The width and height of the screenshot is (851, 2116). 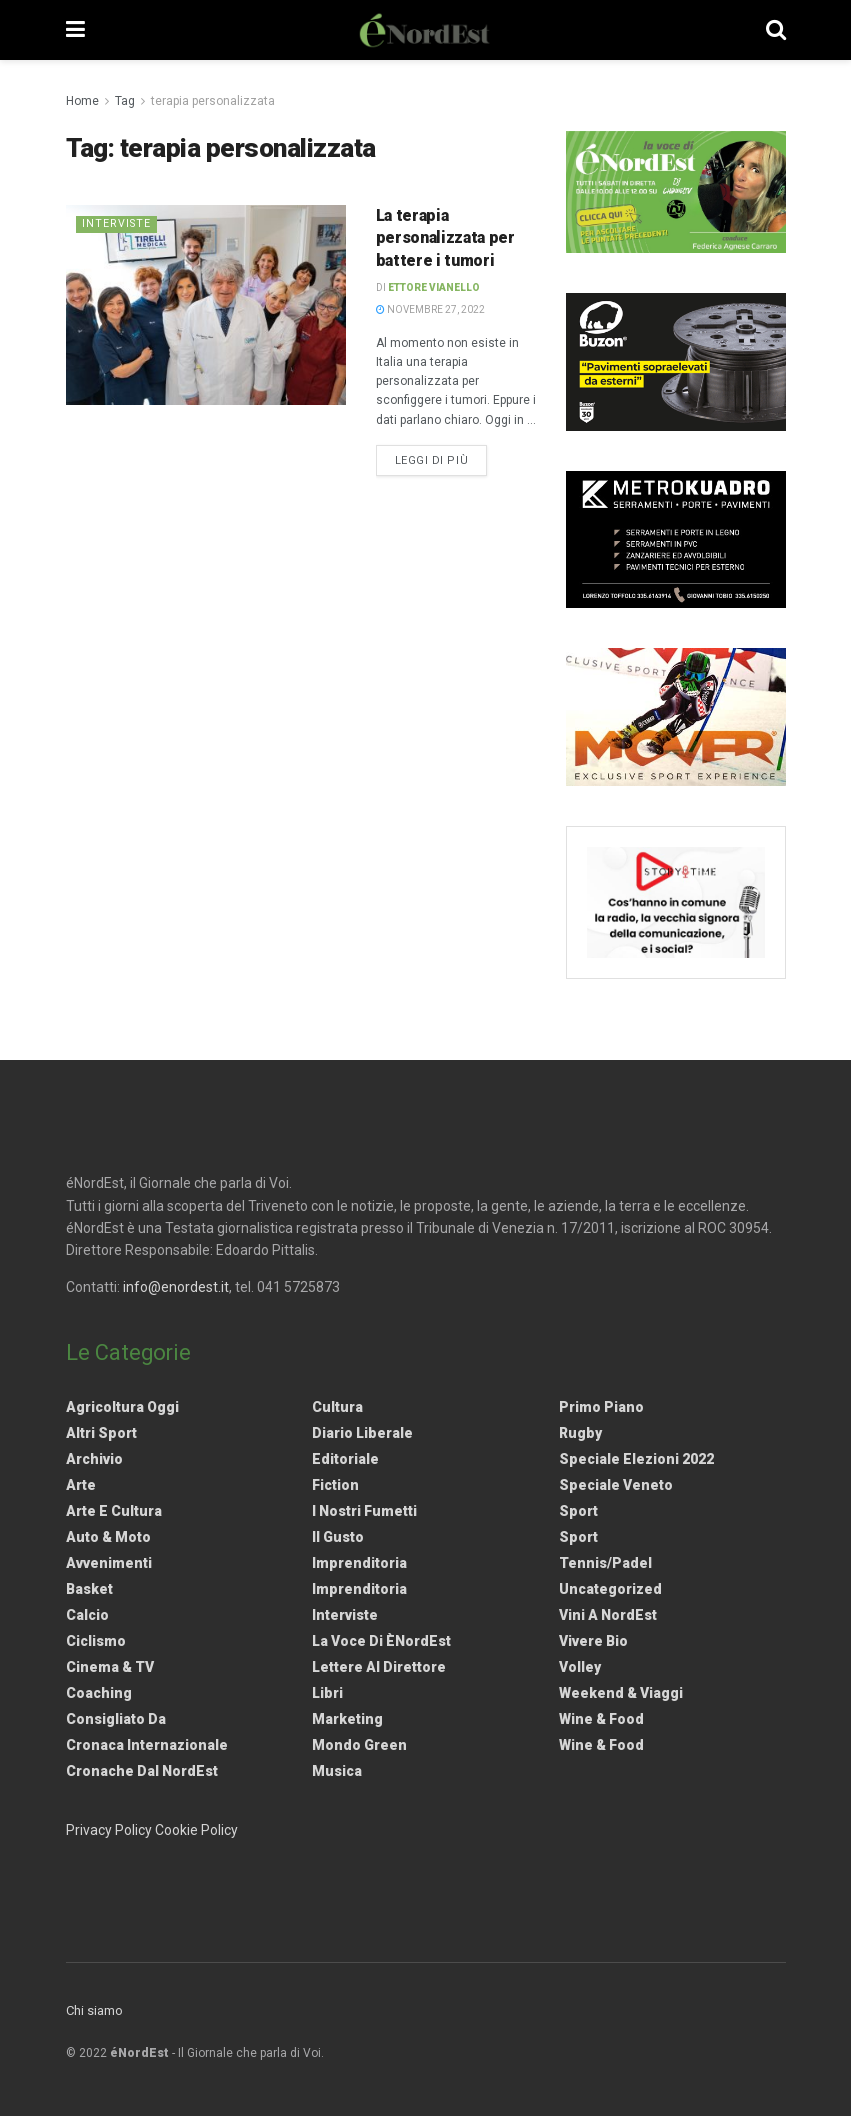 I want to click on [Search Button], so click(x=776, y=30).